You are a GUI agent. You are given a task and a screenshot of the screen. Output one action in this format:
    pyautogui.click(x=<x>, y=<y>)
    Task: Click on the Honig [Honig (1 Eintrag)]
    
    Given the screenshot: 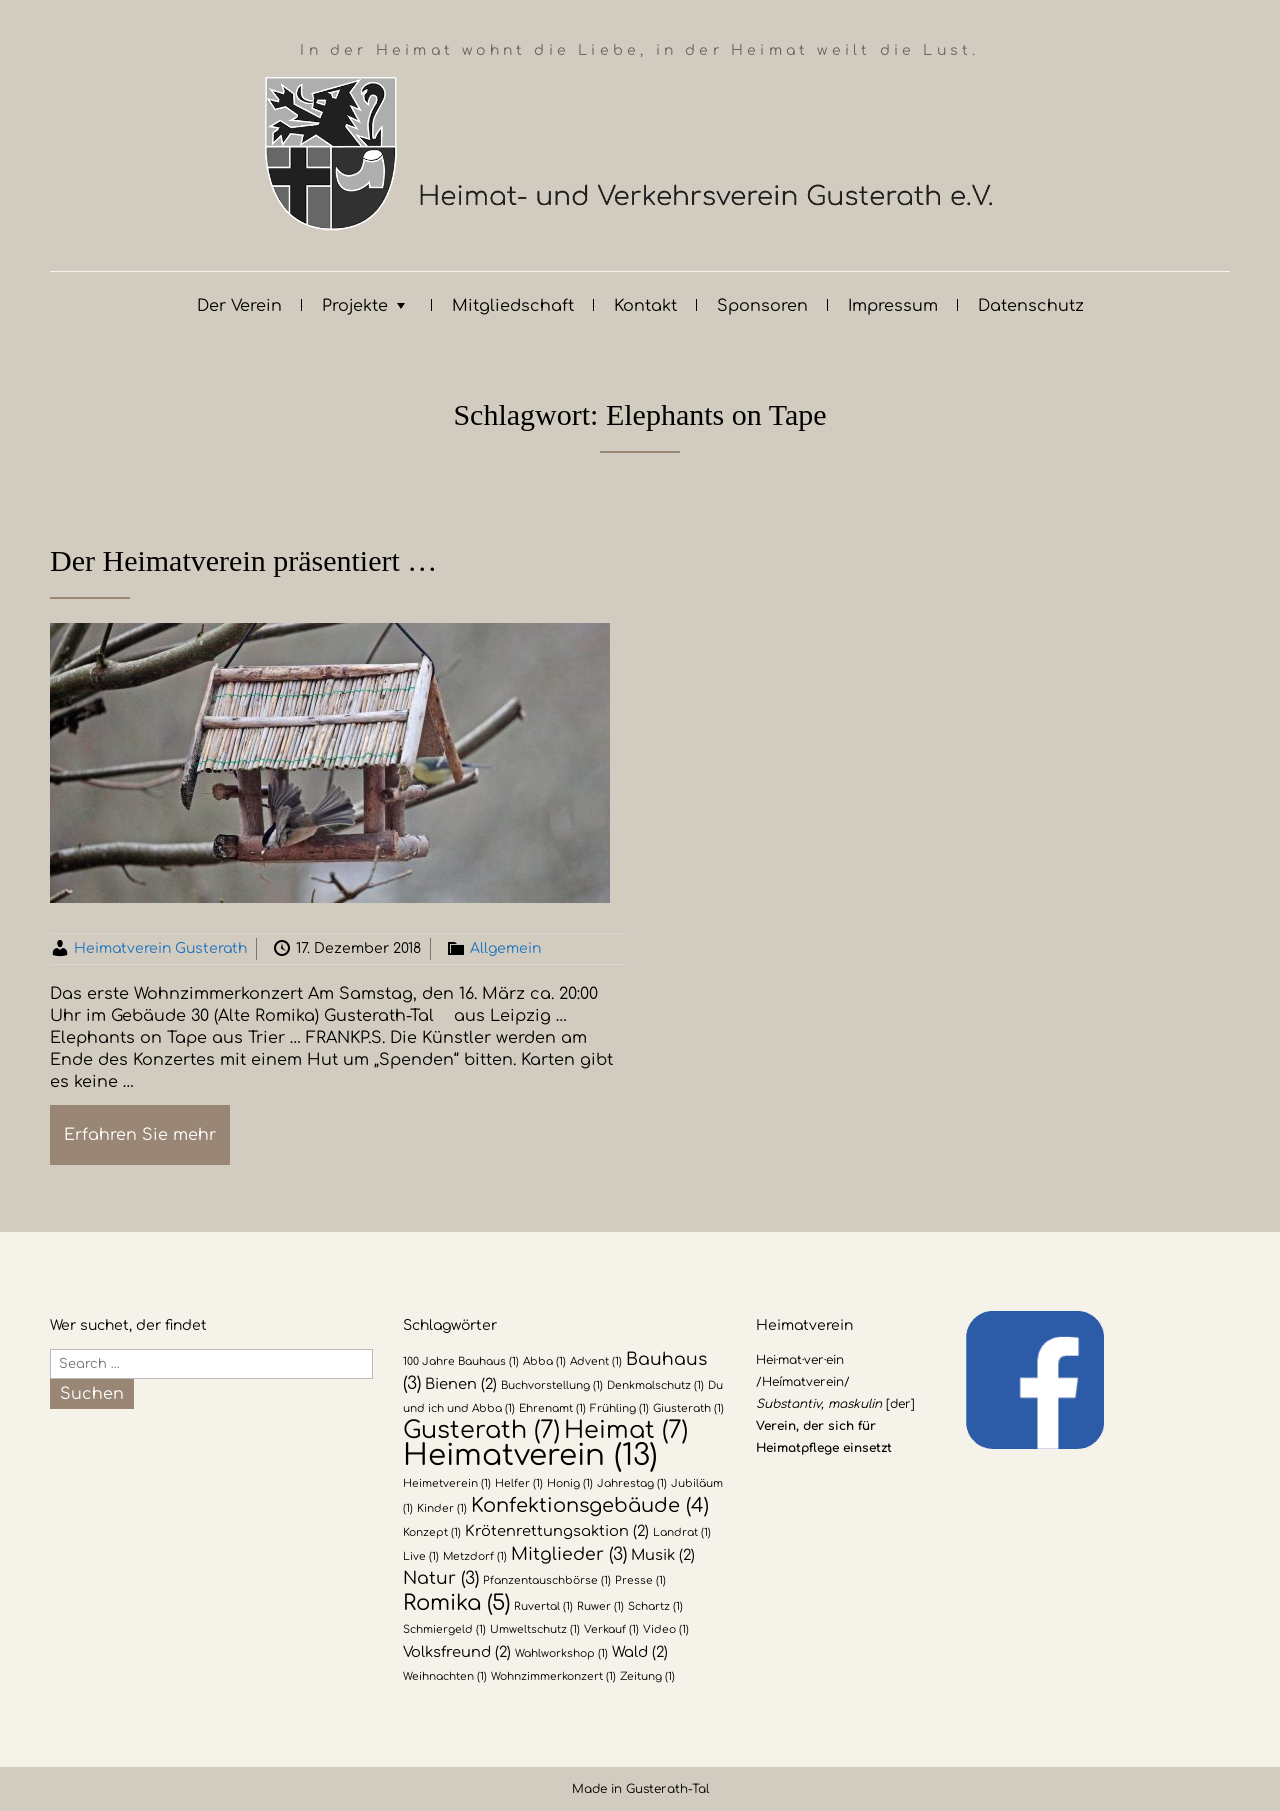 What is the action you would take?
    pyautogui.click(x=570, y=1483)
    